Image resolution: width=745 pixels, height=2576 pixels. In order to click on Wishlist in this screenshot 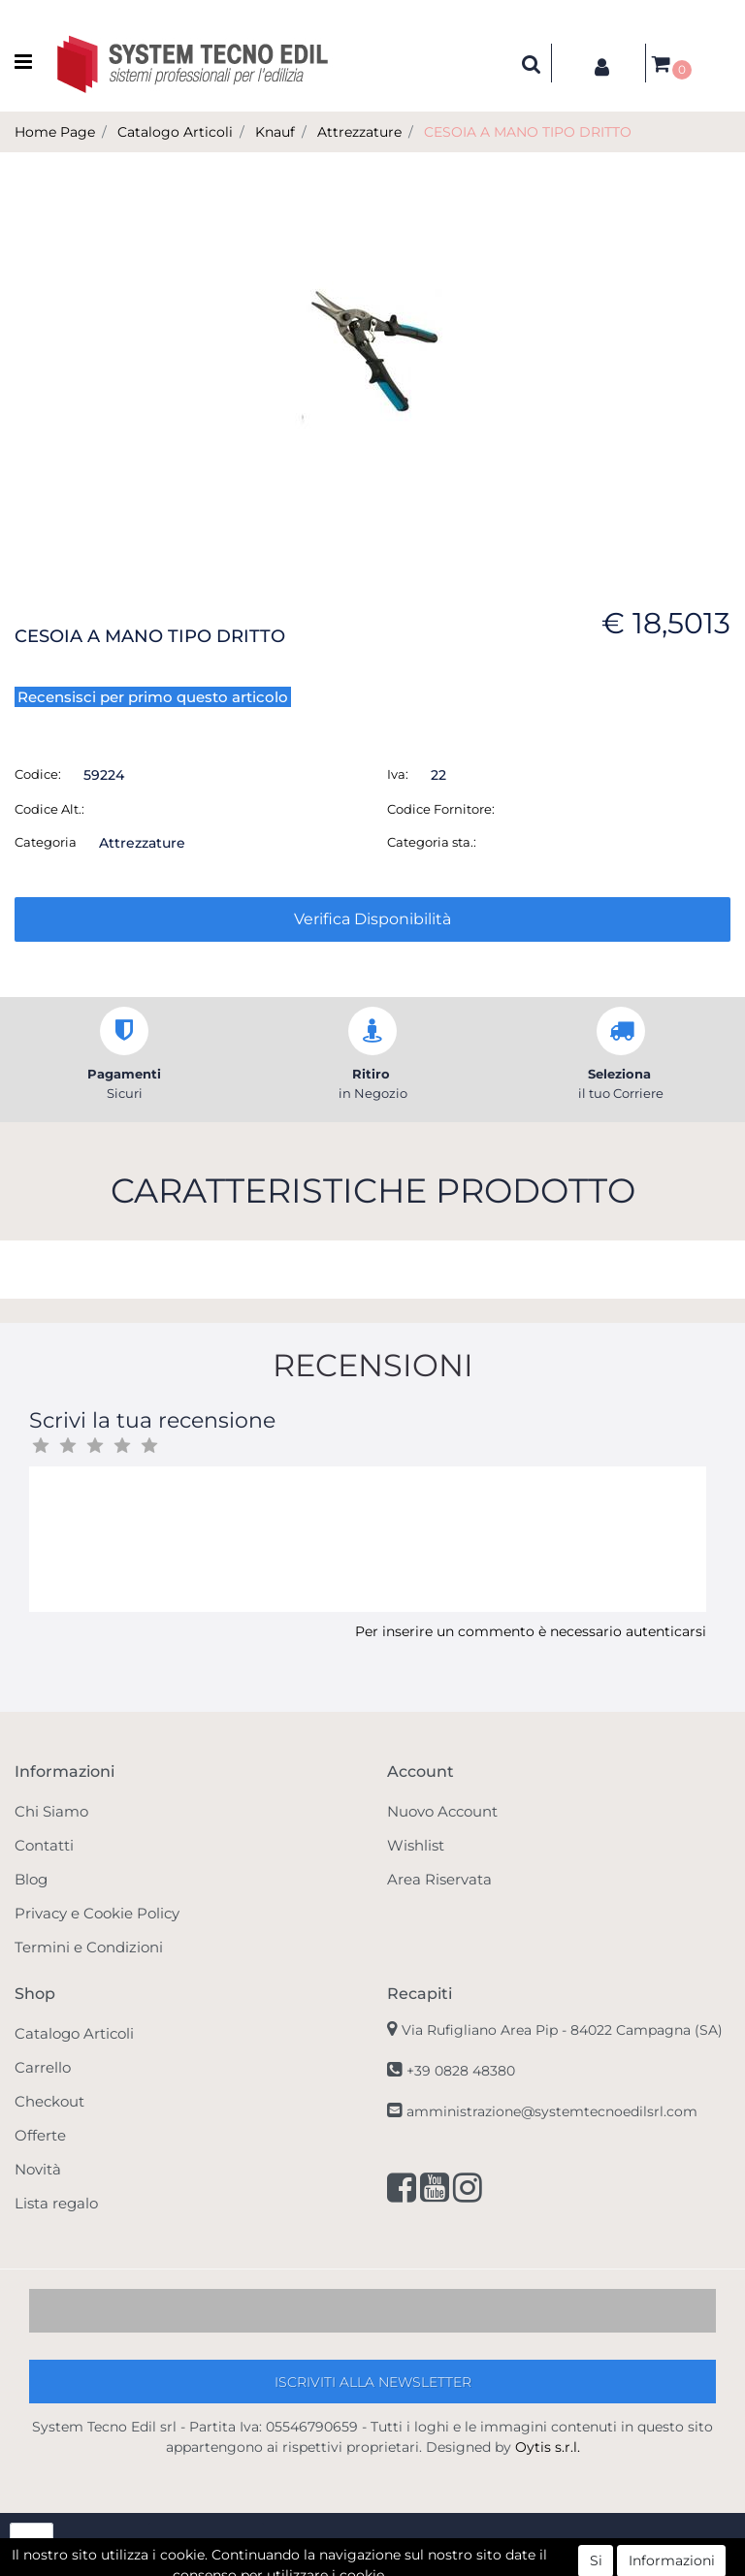, I will do `click(415, 1845)`.